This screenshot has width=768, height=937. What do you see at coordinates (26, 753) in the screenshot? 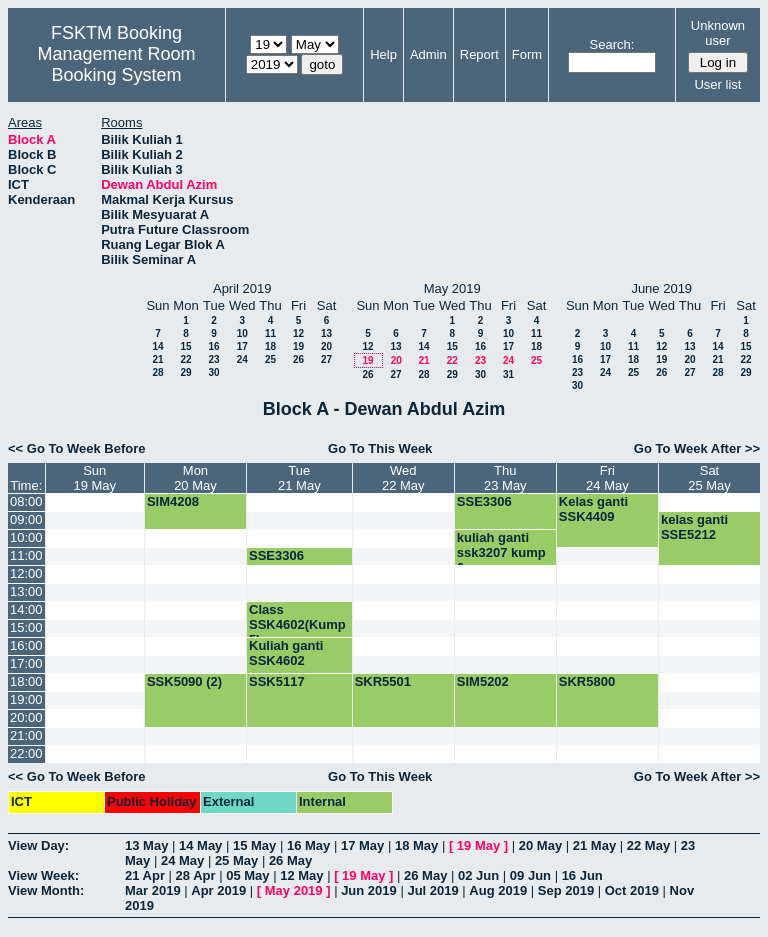
I see `22:00` at bounding box center [26, 753].